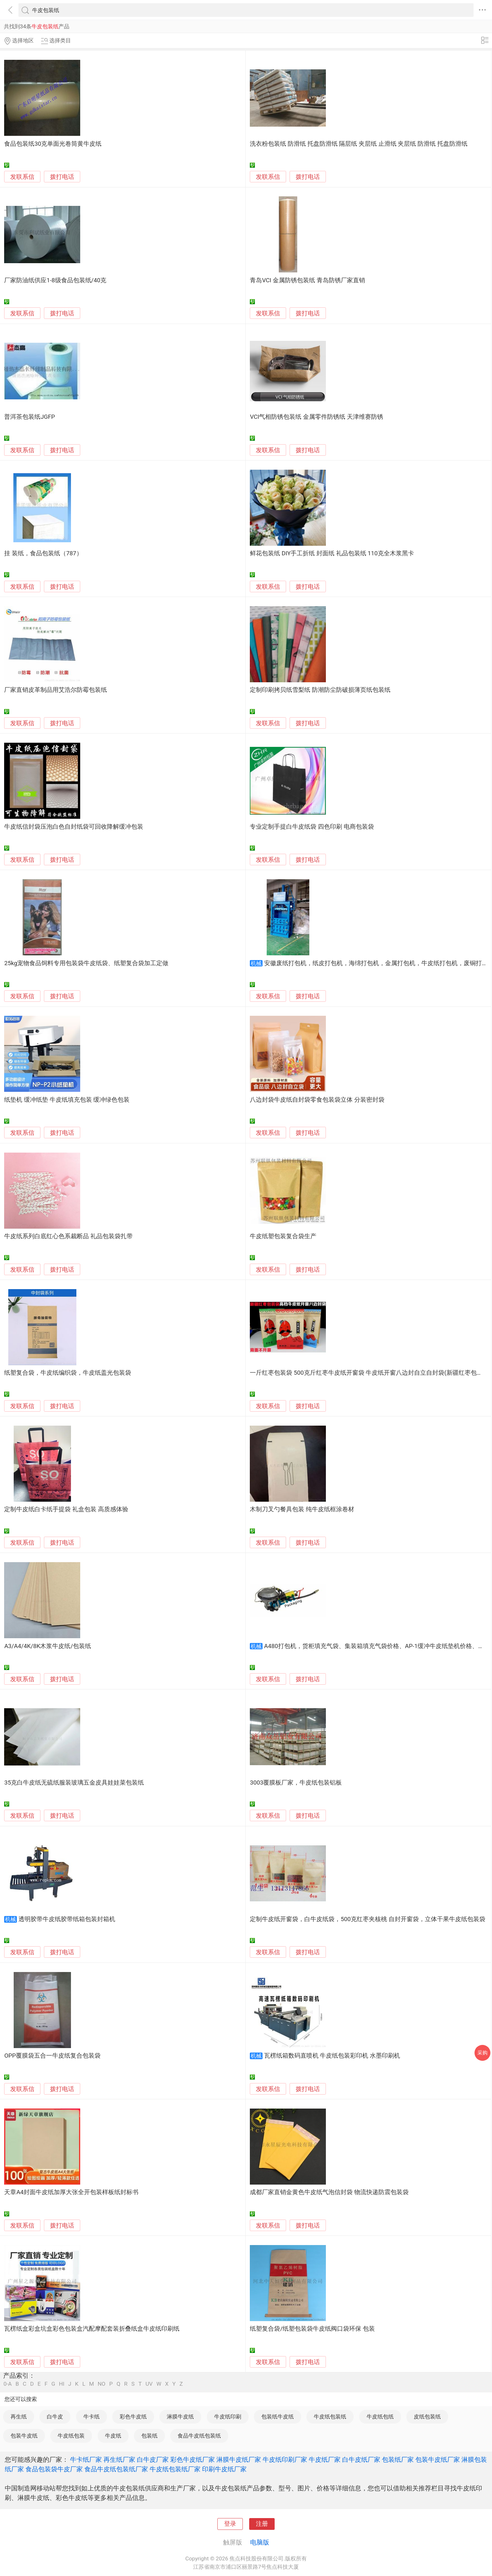  What do you see at coordinates (22, 176) in the screenshot?
I see `发联系信` at bounding box center [22, 176].